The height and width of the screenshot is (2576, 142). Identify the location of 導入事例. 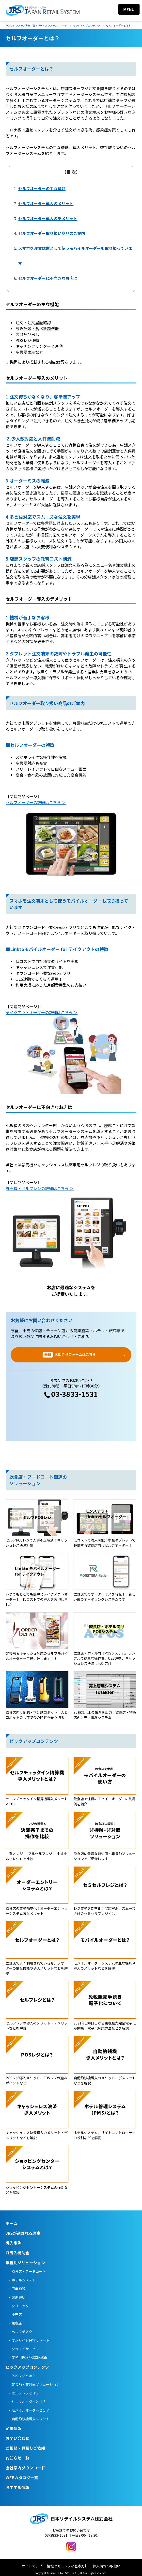
(13, 2243).